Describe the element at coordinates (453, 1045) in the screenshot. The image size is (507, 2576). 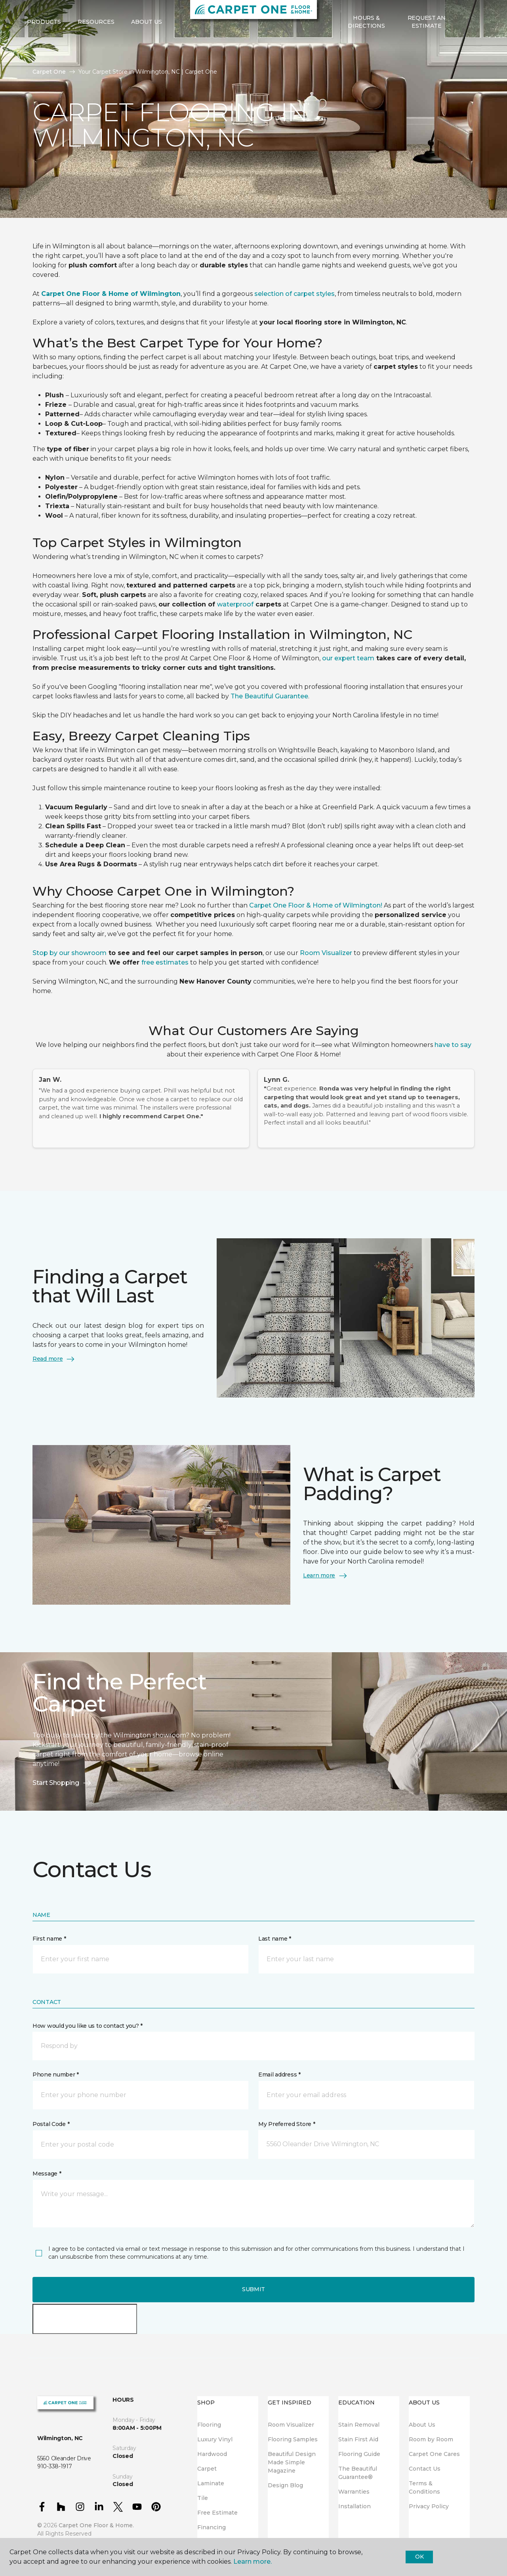
I see `have to say` at that location.